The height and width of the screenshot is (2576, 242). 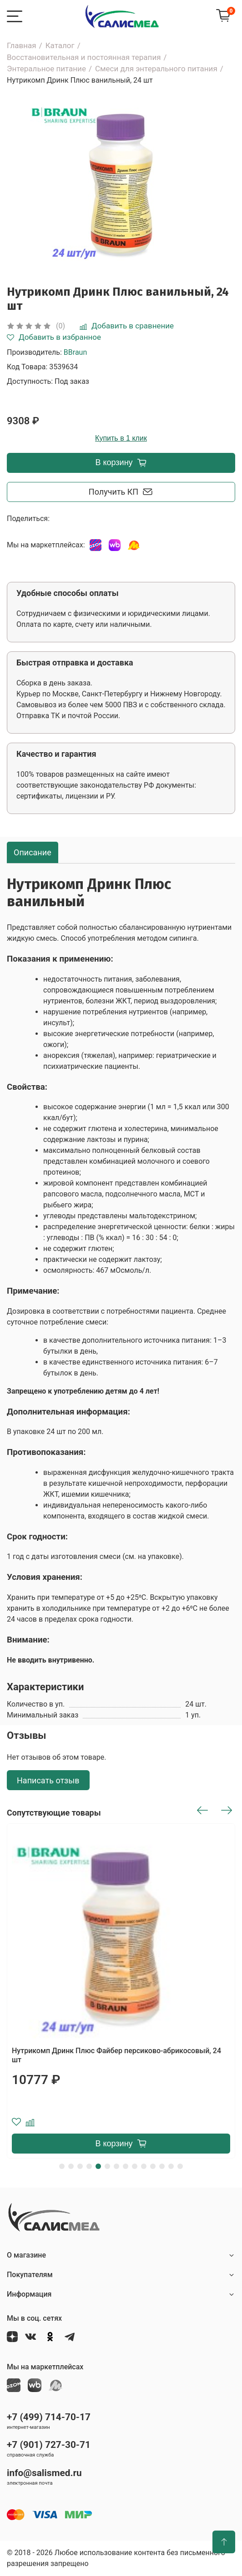 I want to click on +7 (499) 714-70-17, so click(x=49, y=2417).